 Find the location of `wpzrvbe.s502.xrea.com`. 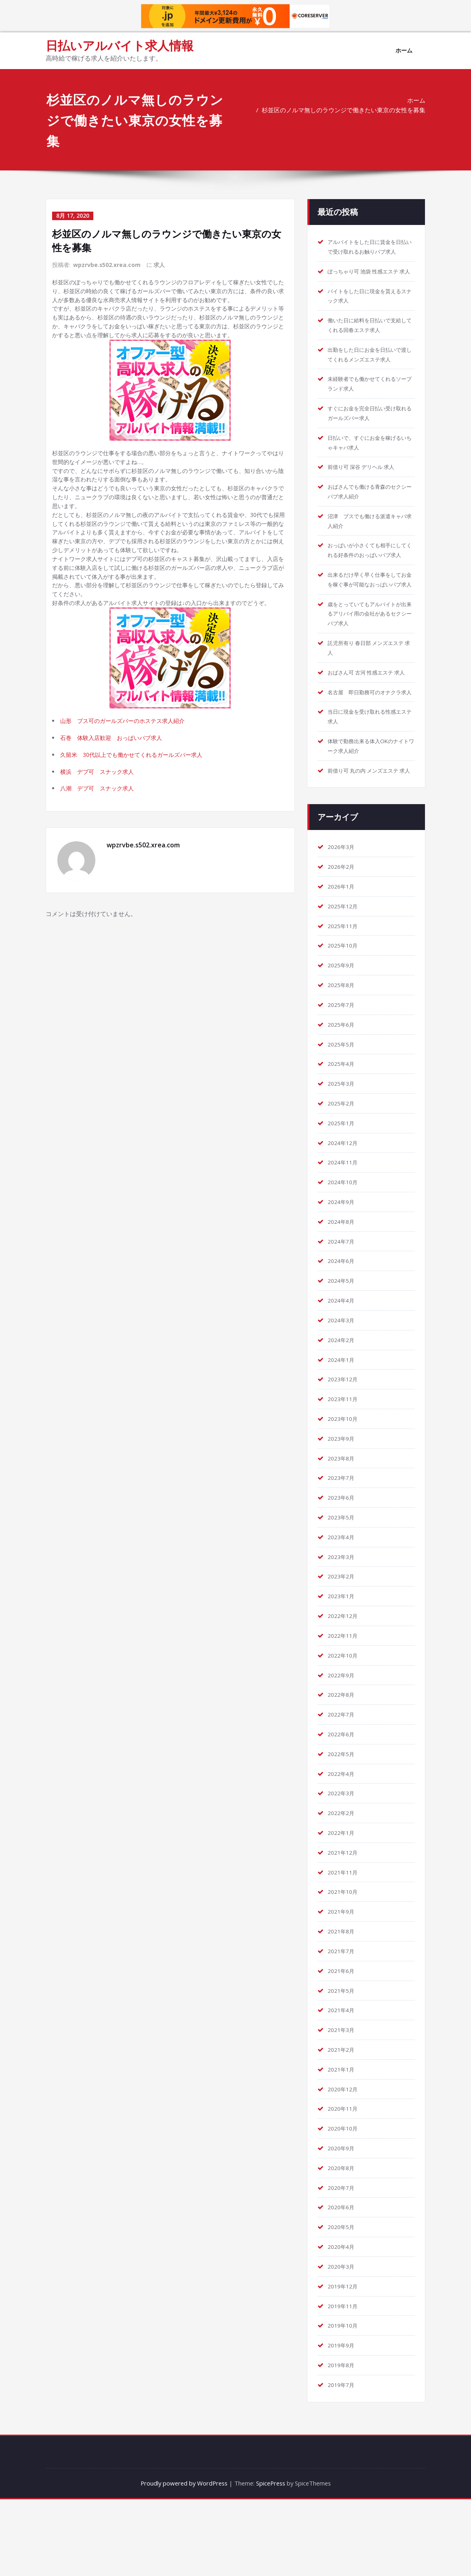

wpzrvbe.s502.xrea.com is located at coordinates (107, 264).